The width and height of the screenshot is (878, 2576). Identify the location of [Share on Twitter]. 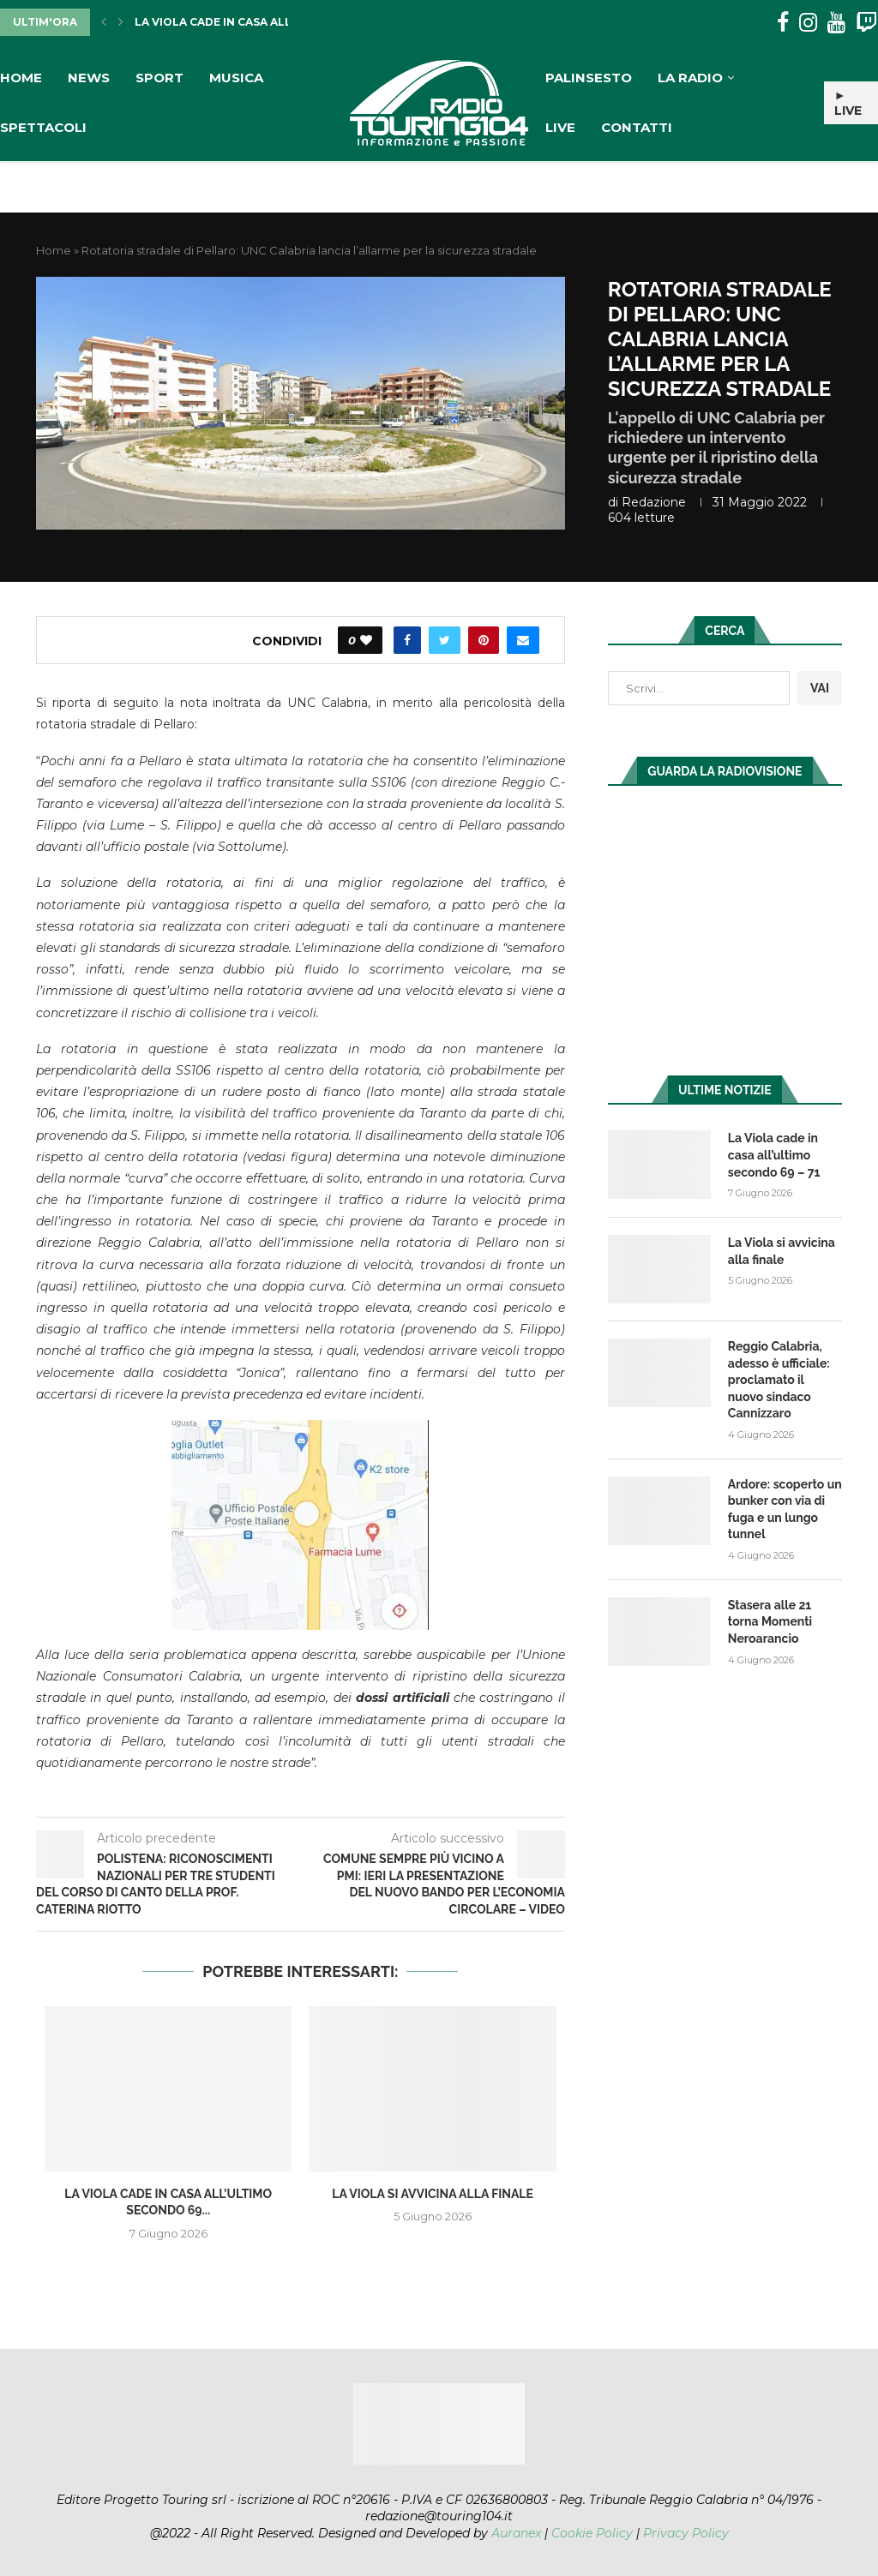
(444, 640).